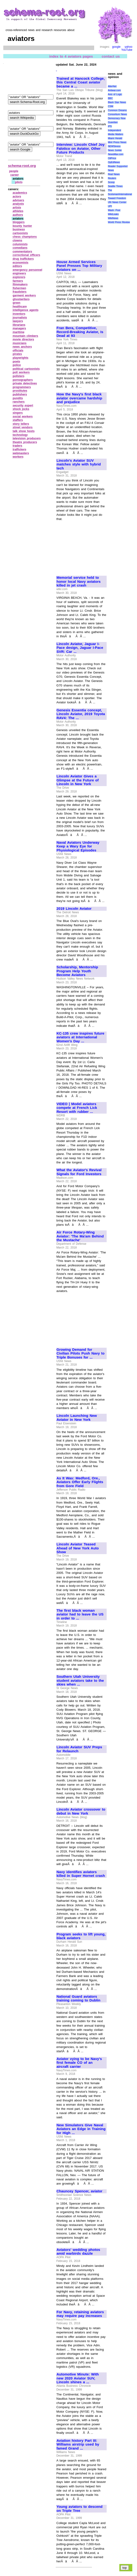  I want to click on Chauncey Spencer, aviator, so click(79, 2191).